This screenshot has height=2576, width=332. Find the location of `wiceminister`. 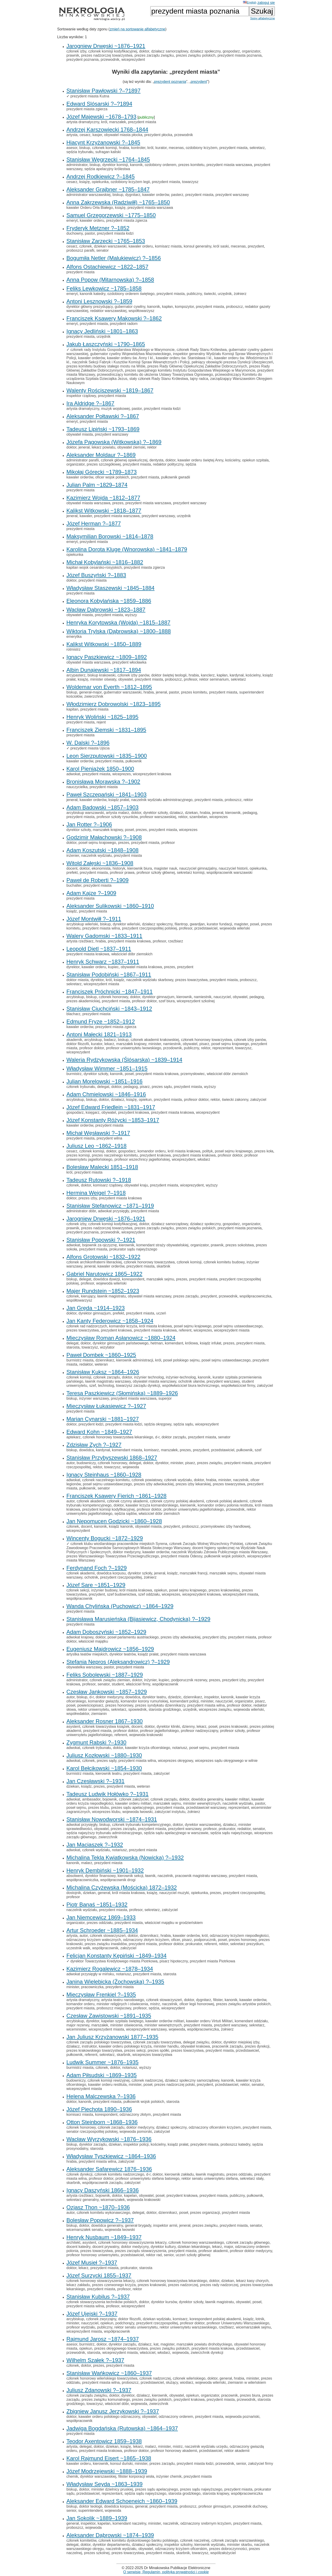

wiceminister is located at coordinates (76, 2029).